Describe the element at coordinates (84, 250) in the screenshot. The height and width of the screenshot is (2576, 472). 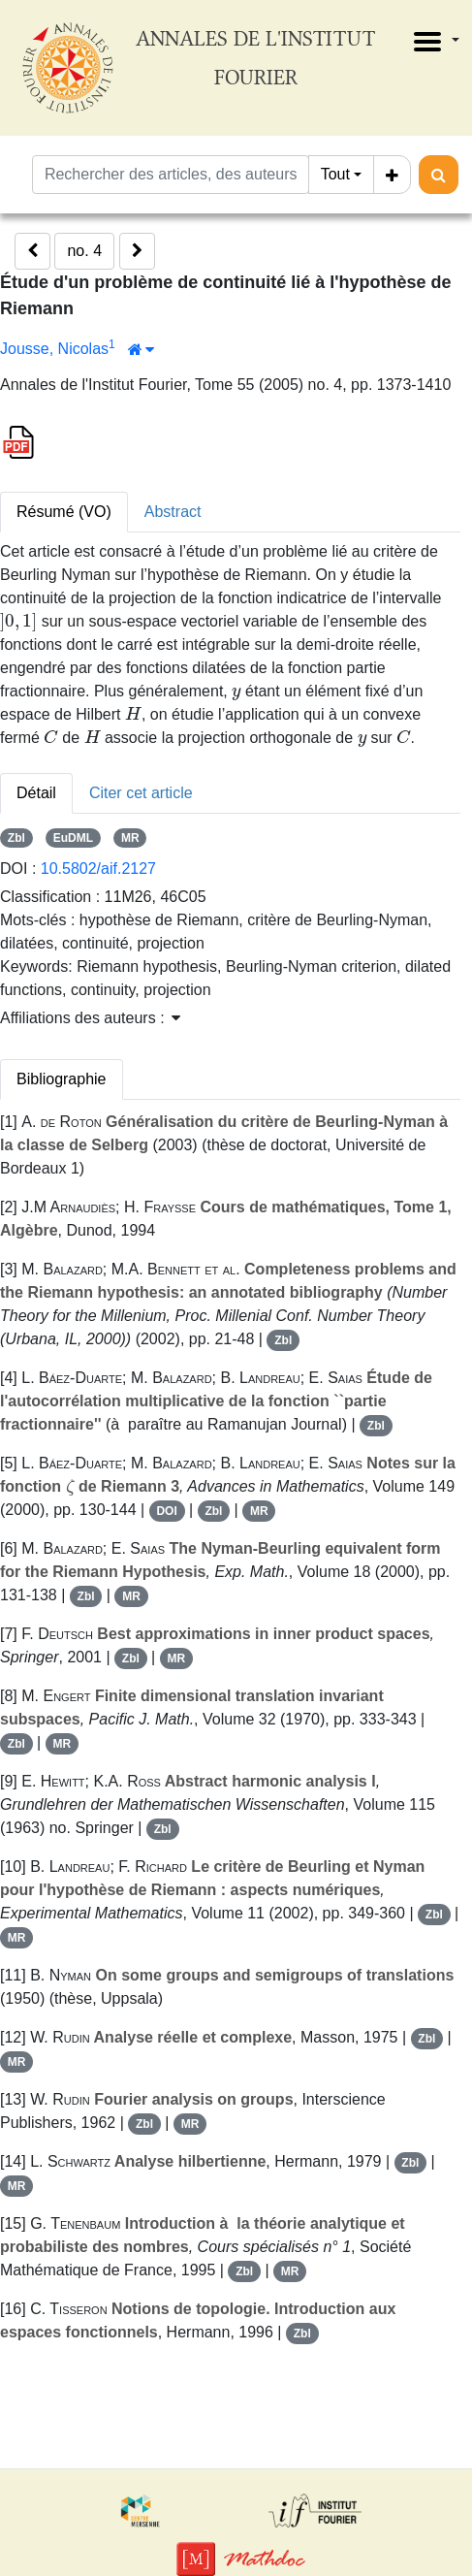
I see `no. 4` at that location.